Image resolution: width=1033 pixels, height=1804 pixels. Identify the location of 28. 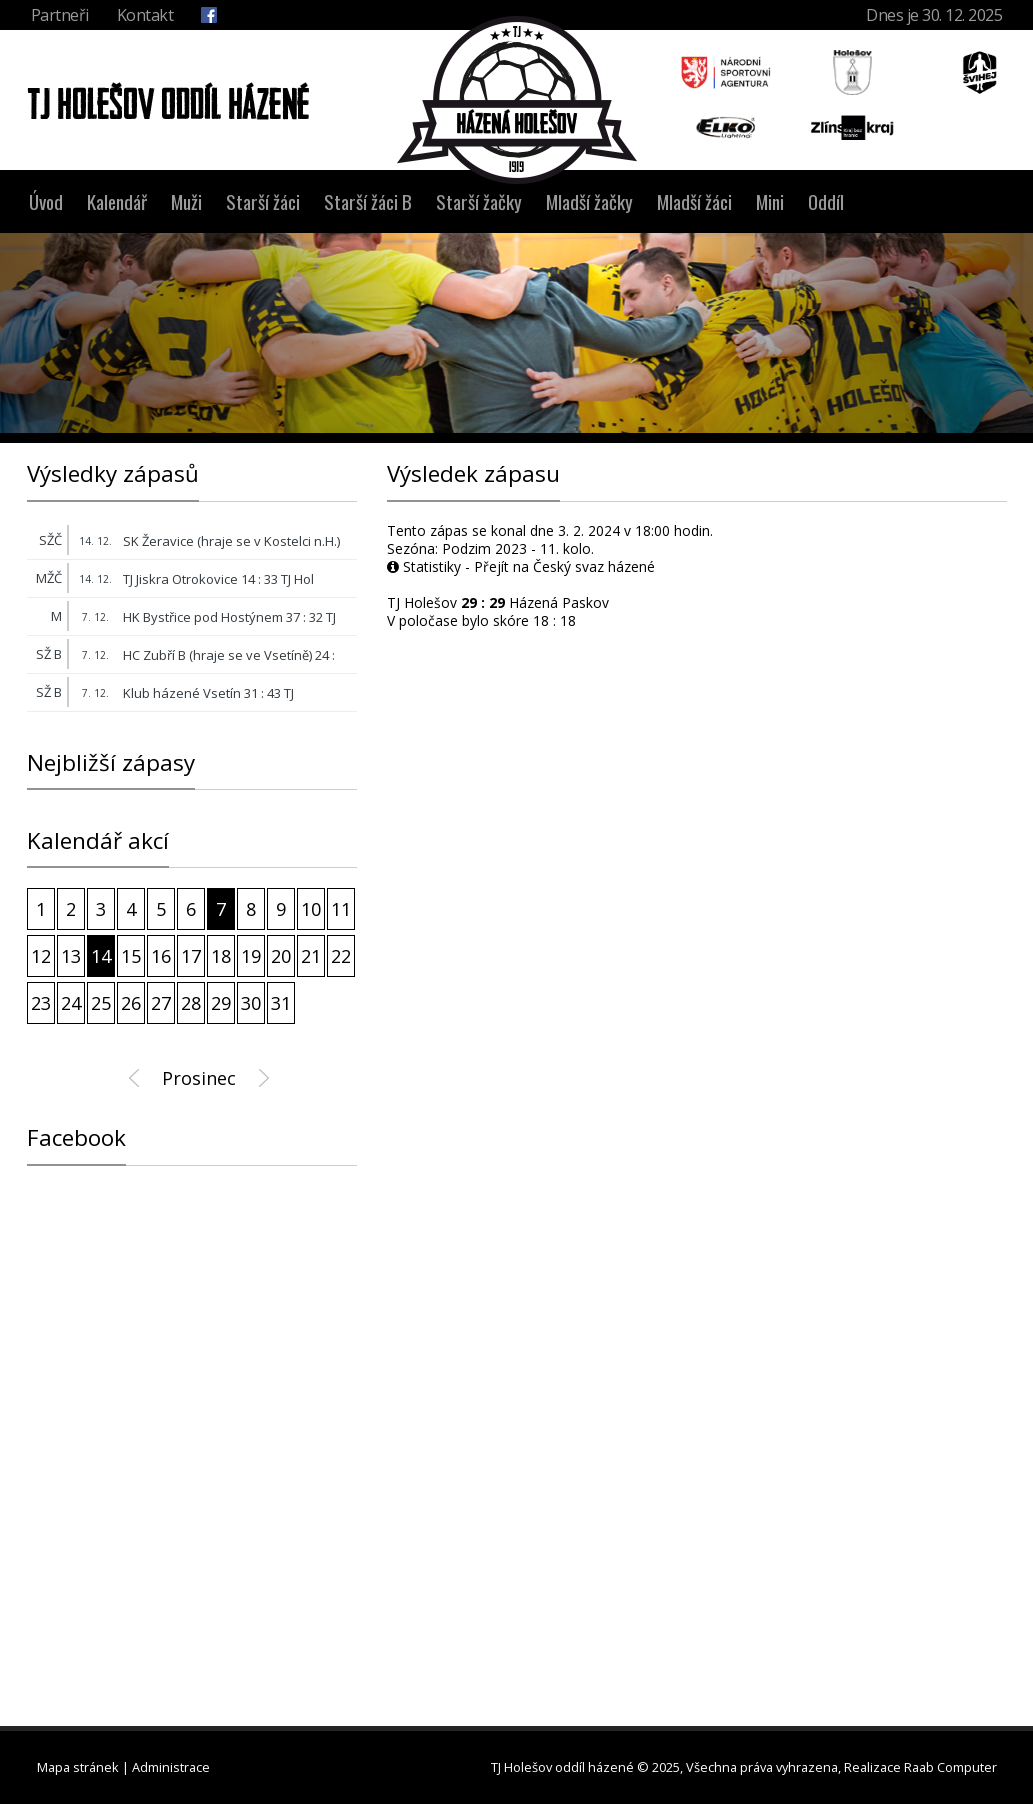
(191, 1003).